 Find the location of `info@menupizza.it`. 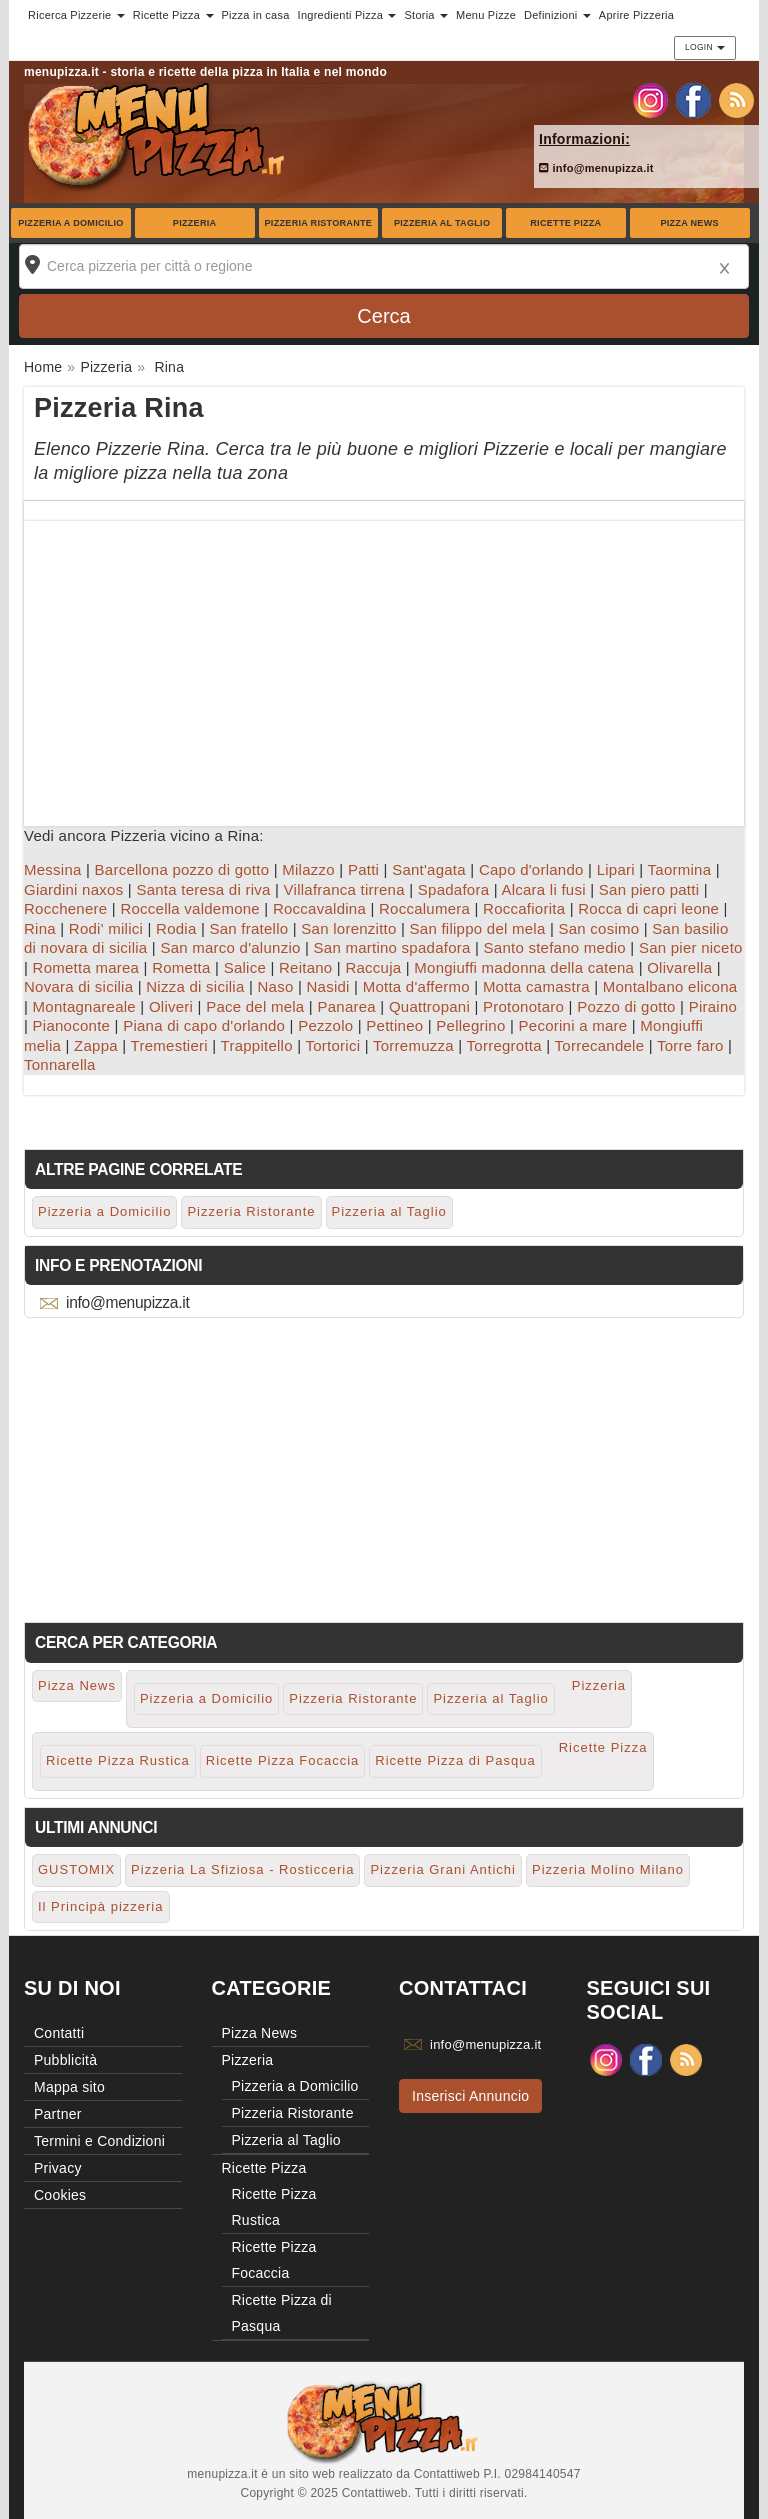

info@menupizza.it is located at coordinates (596, 168).